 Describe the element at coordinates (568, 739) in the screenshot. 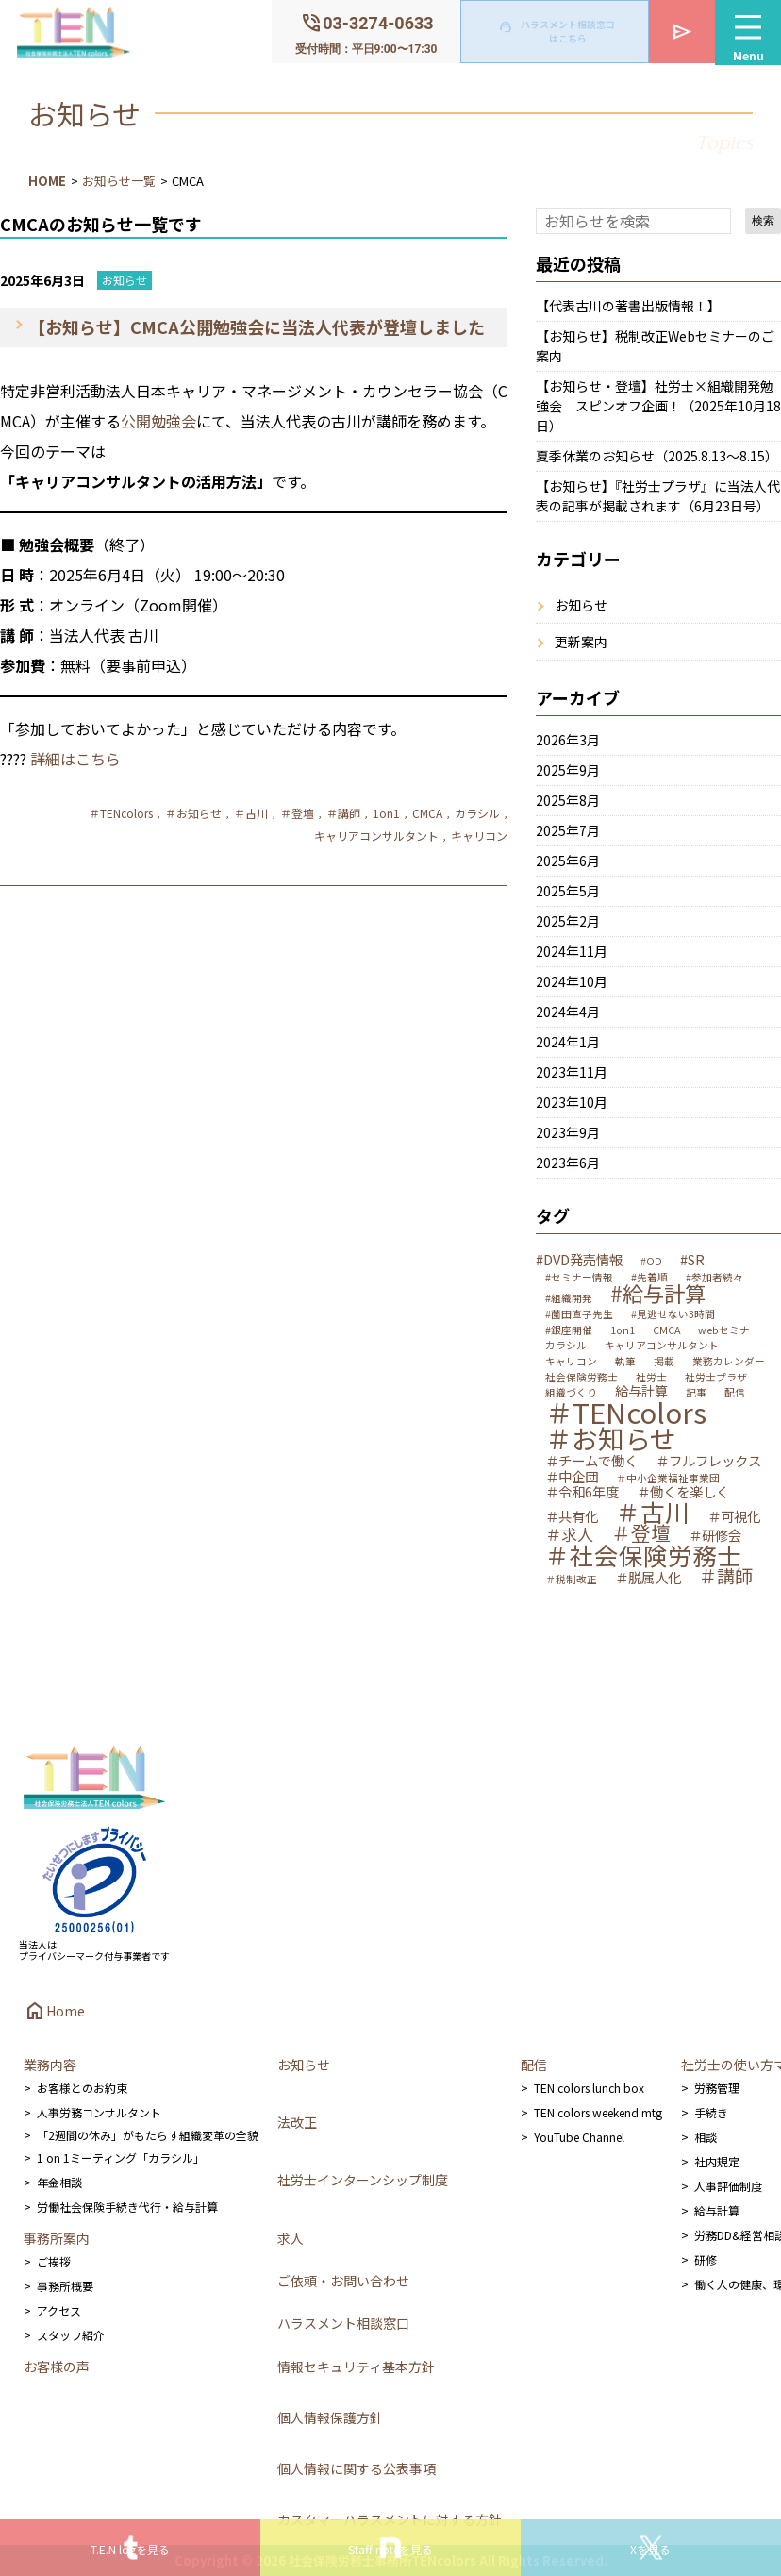

I see `2026年3月` at that location.